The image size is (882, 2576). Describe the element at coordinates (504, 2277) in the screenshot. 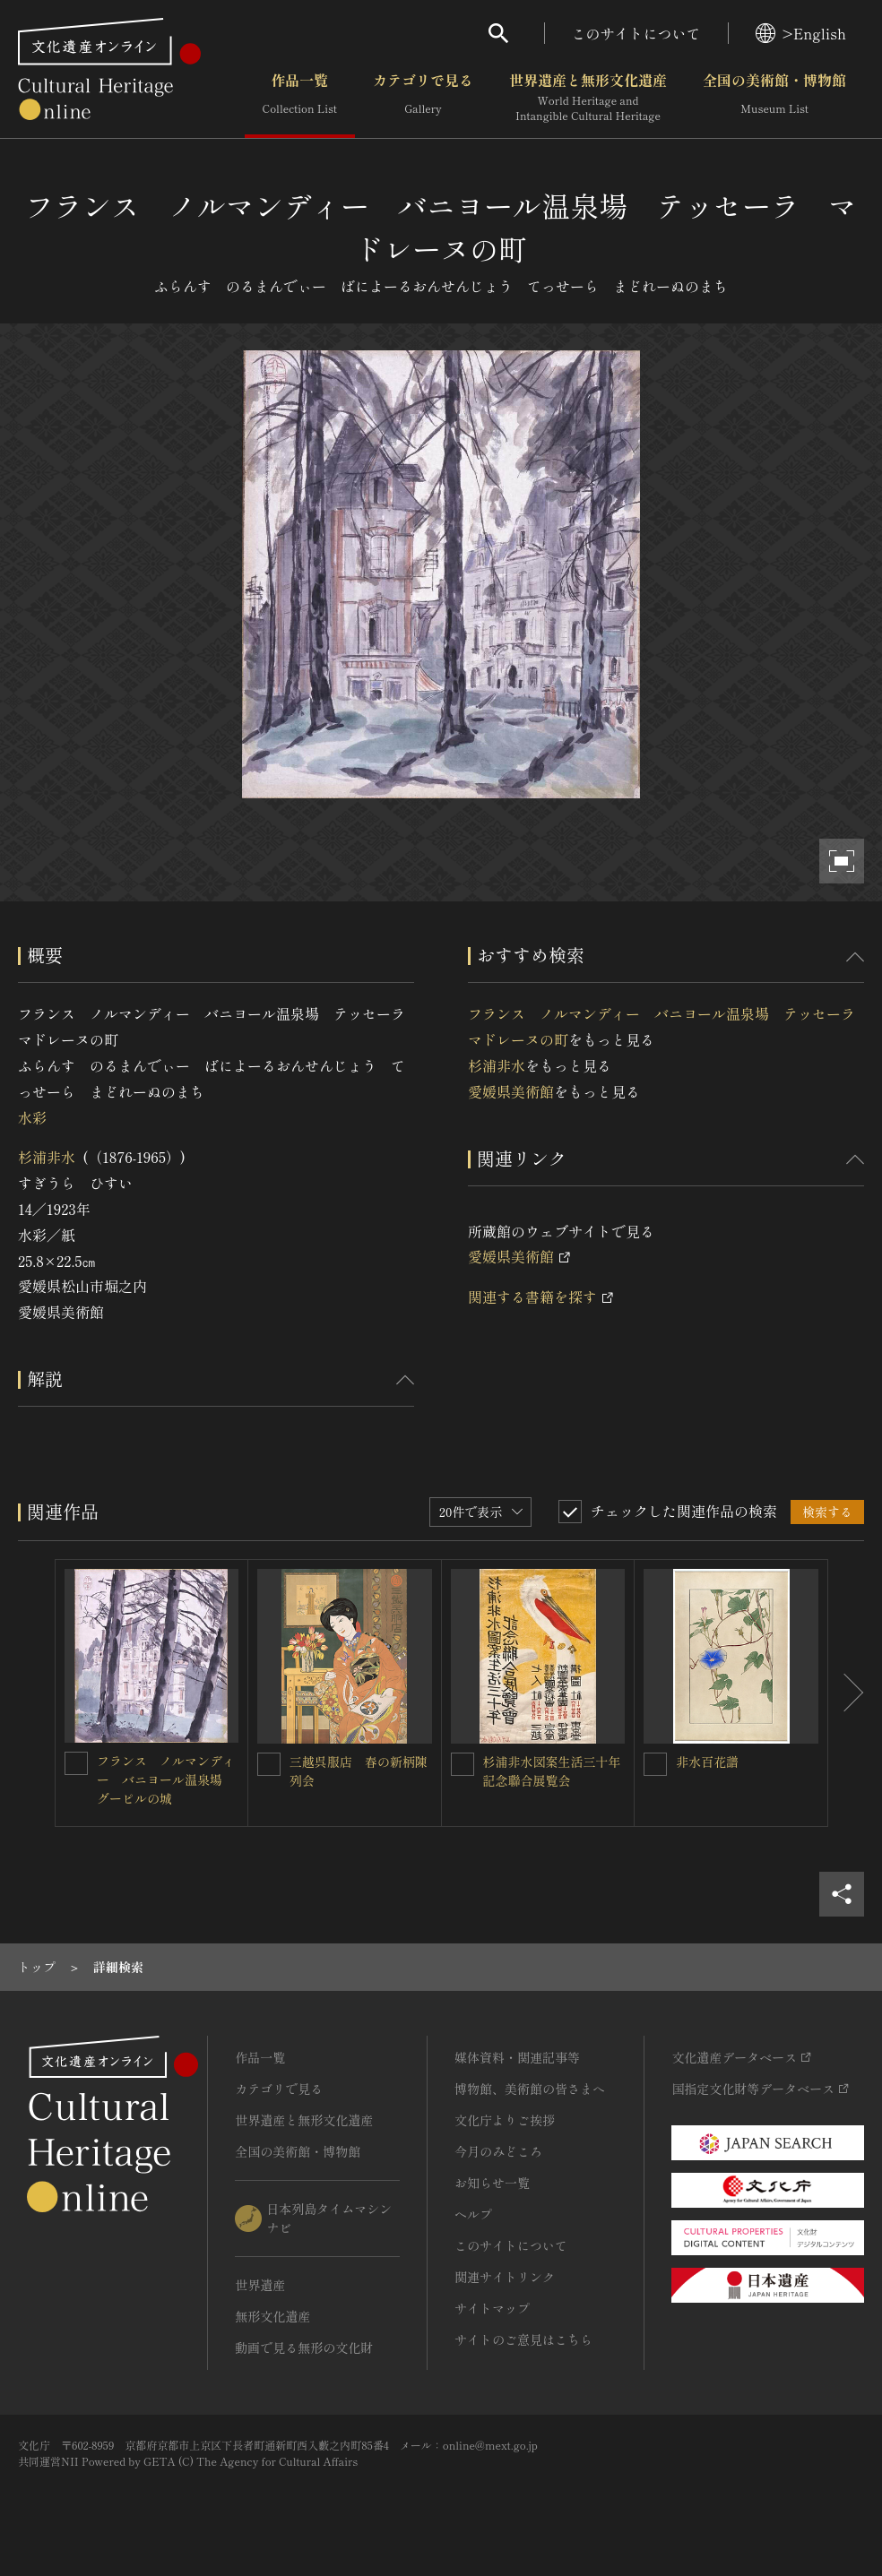

I see `関連サイトリンク` at that location.